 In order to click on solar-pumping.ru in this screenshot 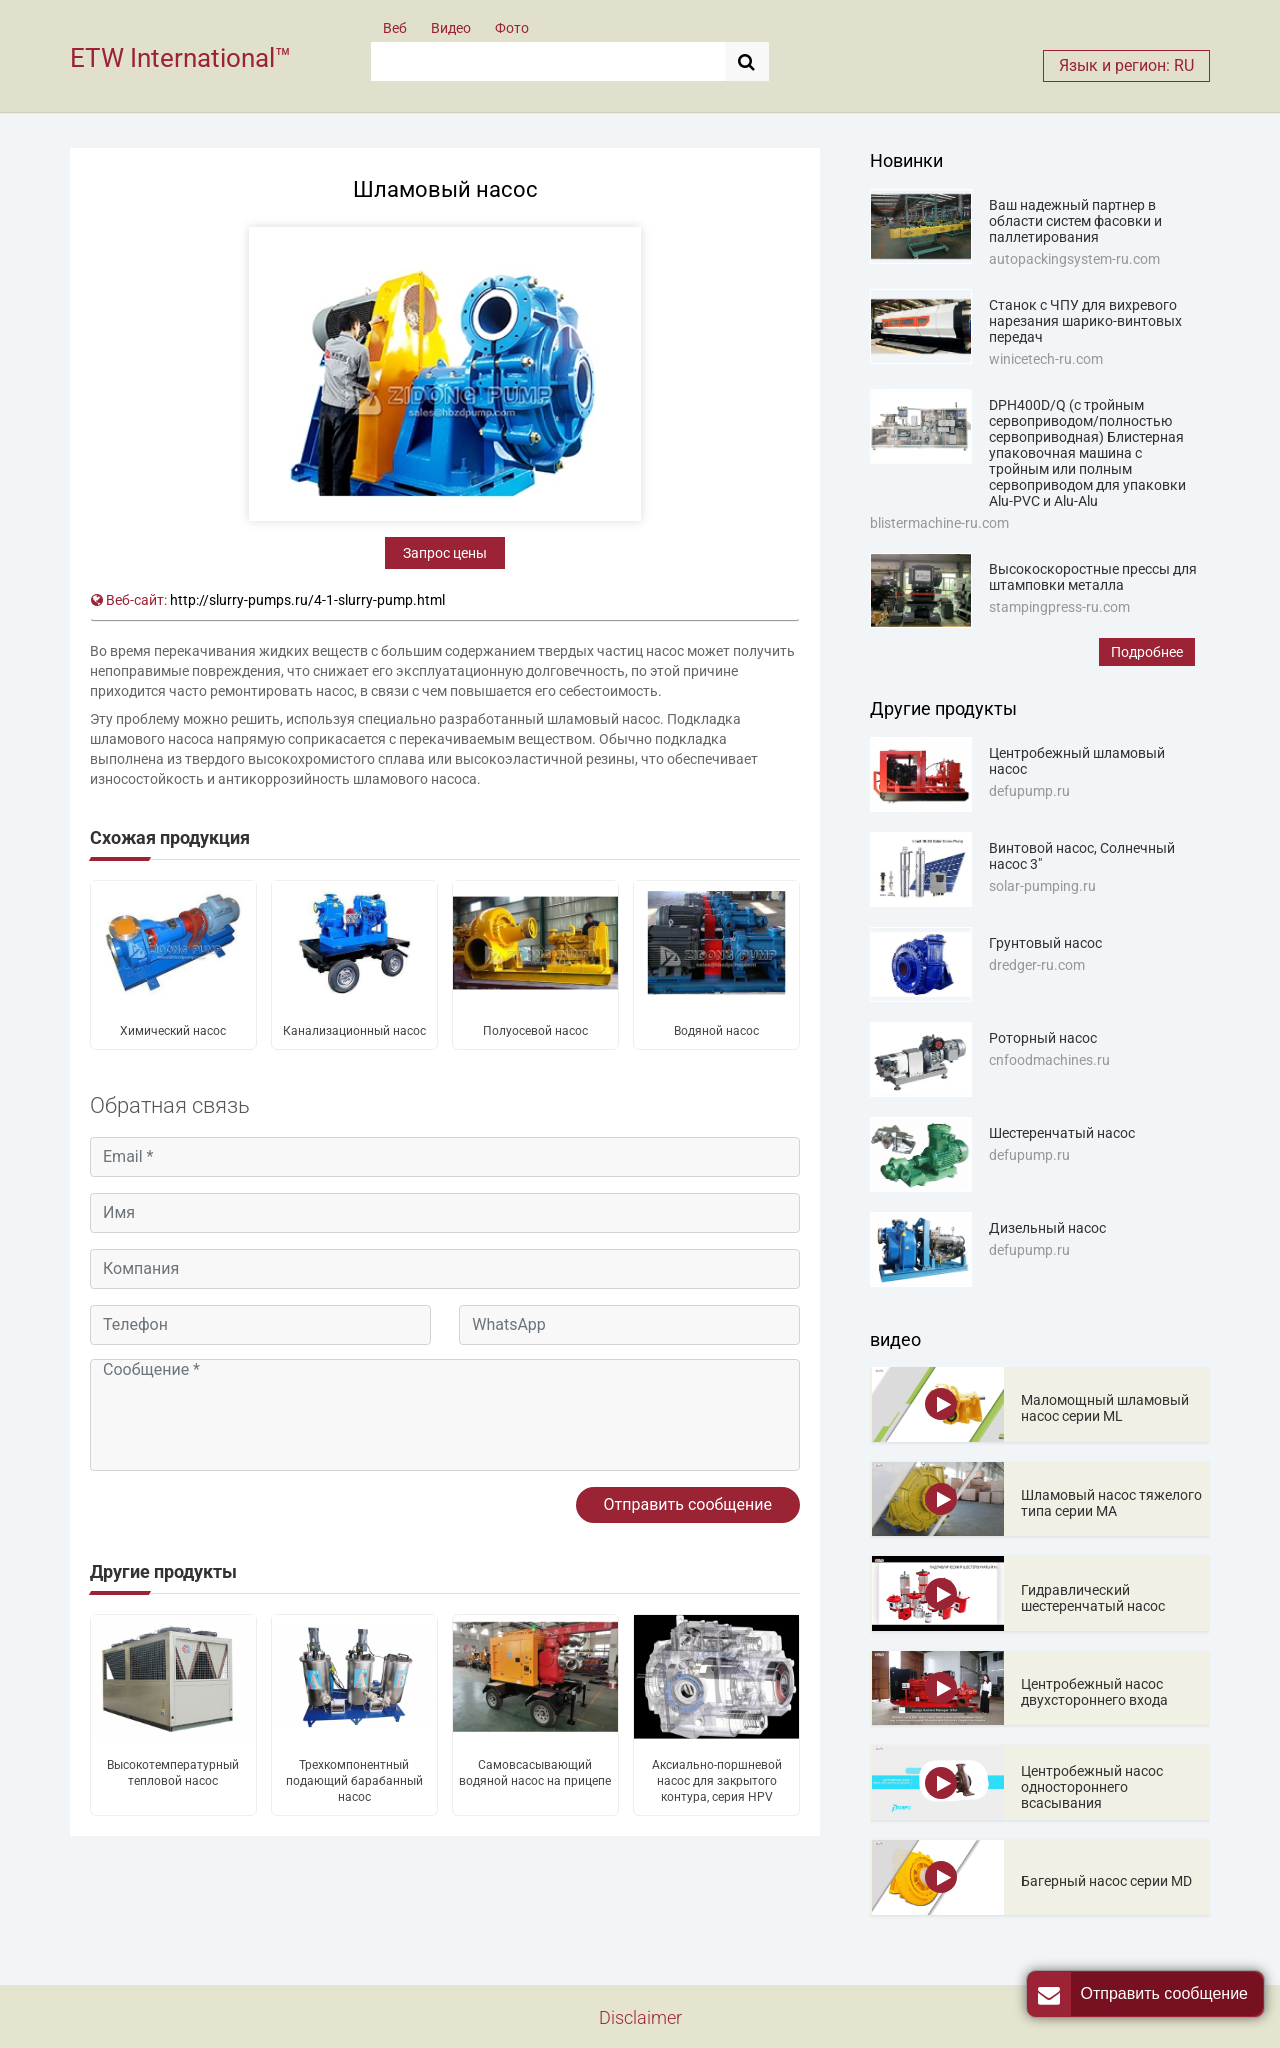, I will do `click(1042, 886)`.